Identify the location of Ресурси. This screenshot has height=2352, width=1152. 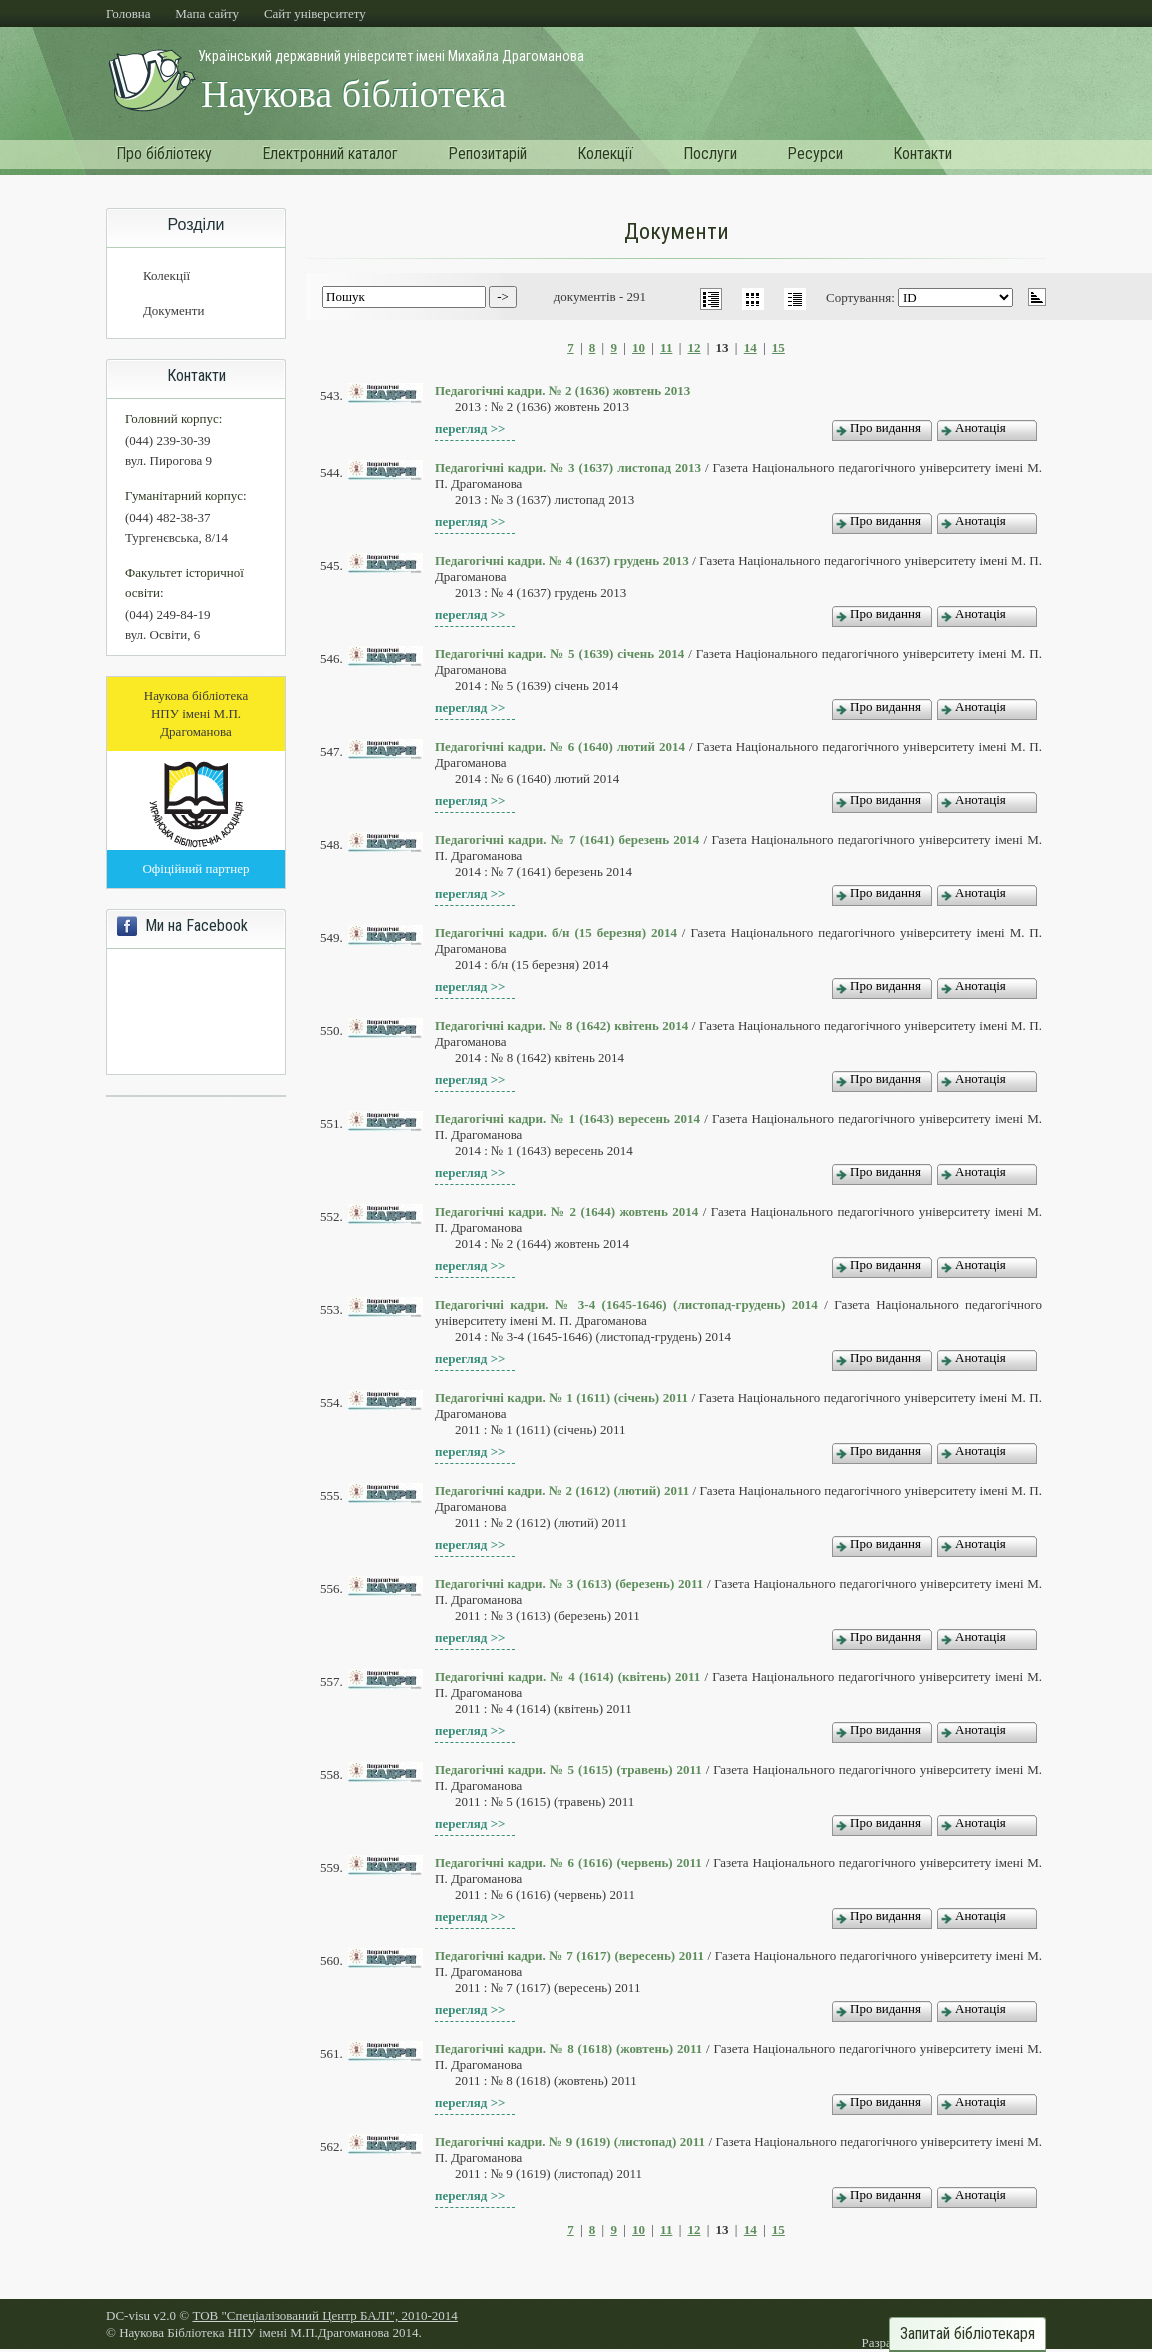
(815, 153).